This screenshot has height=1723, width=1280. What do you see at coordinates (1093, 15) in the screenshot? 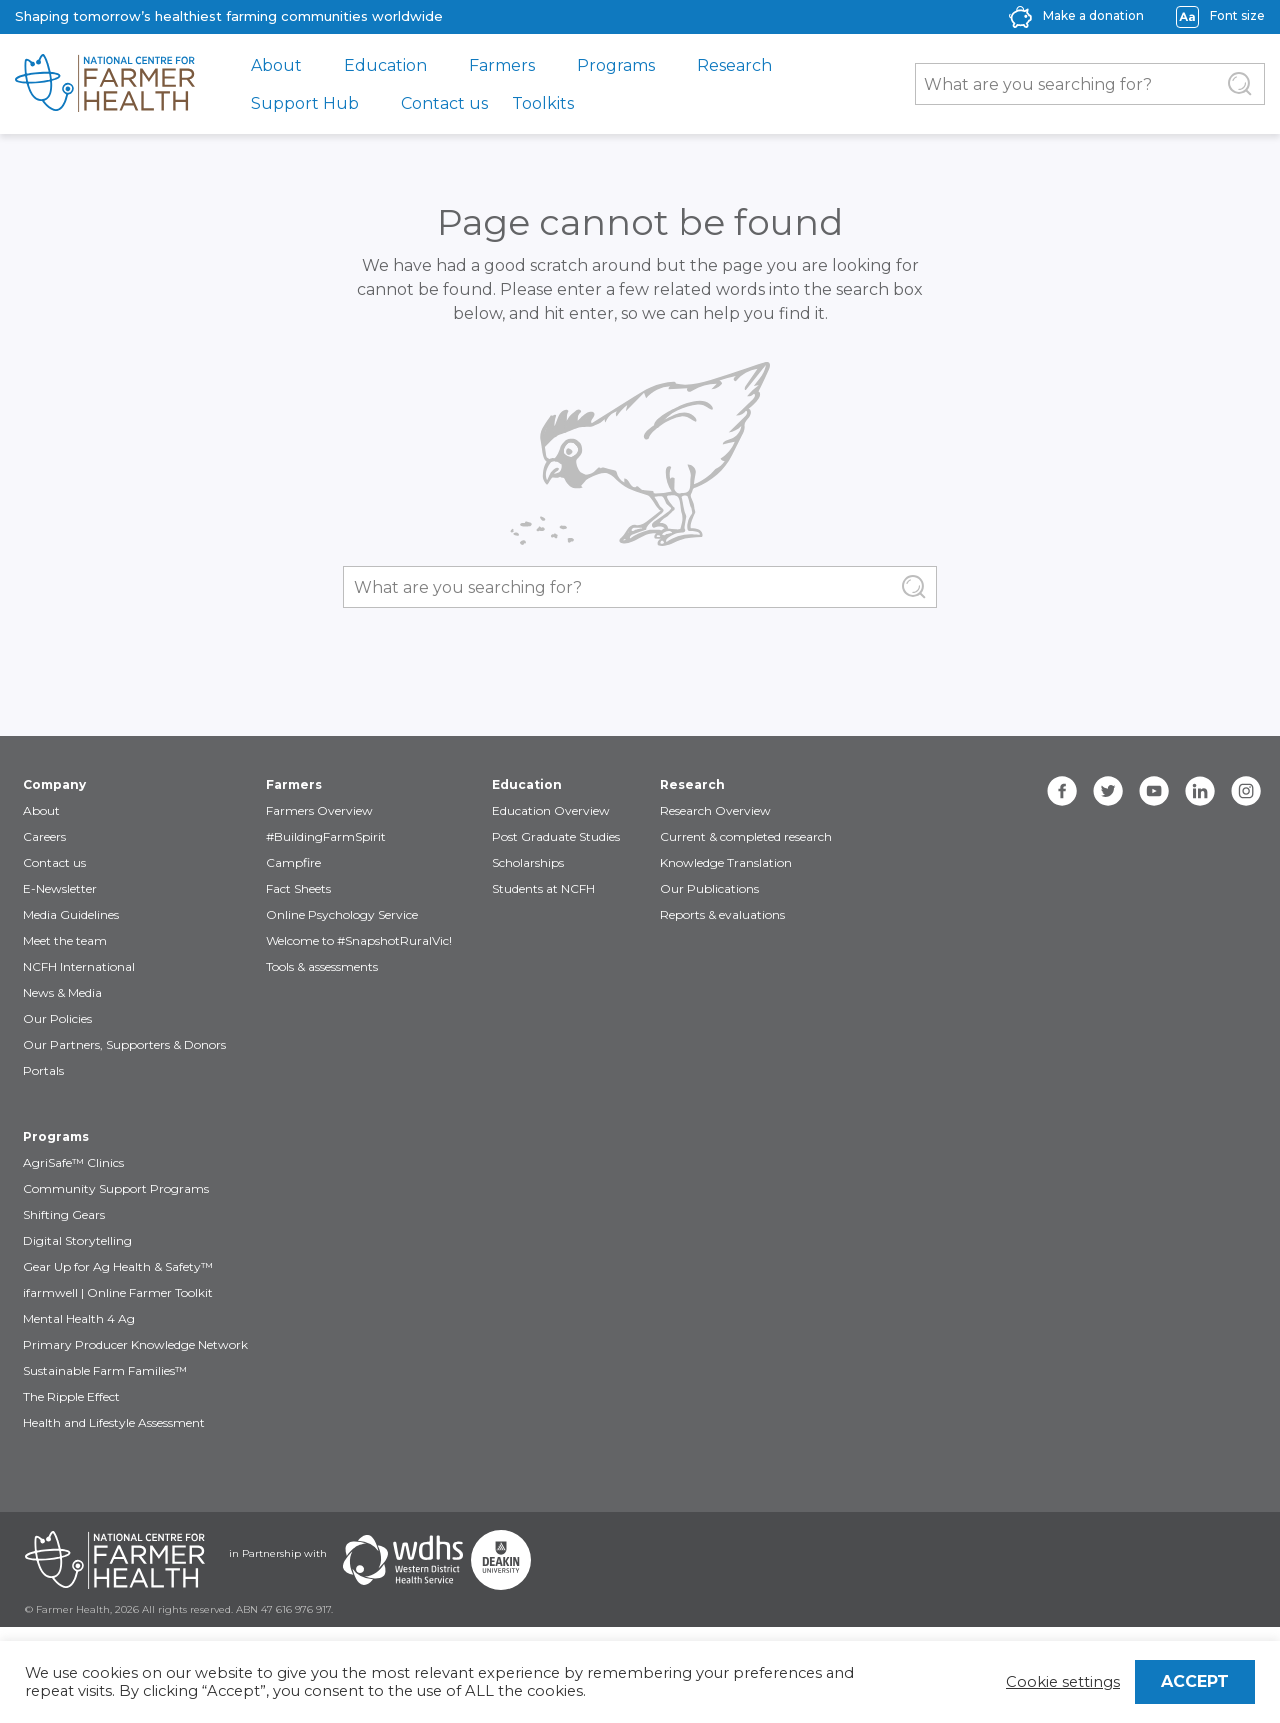
I see `Make a donation` at bounding box center [1093, 15].